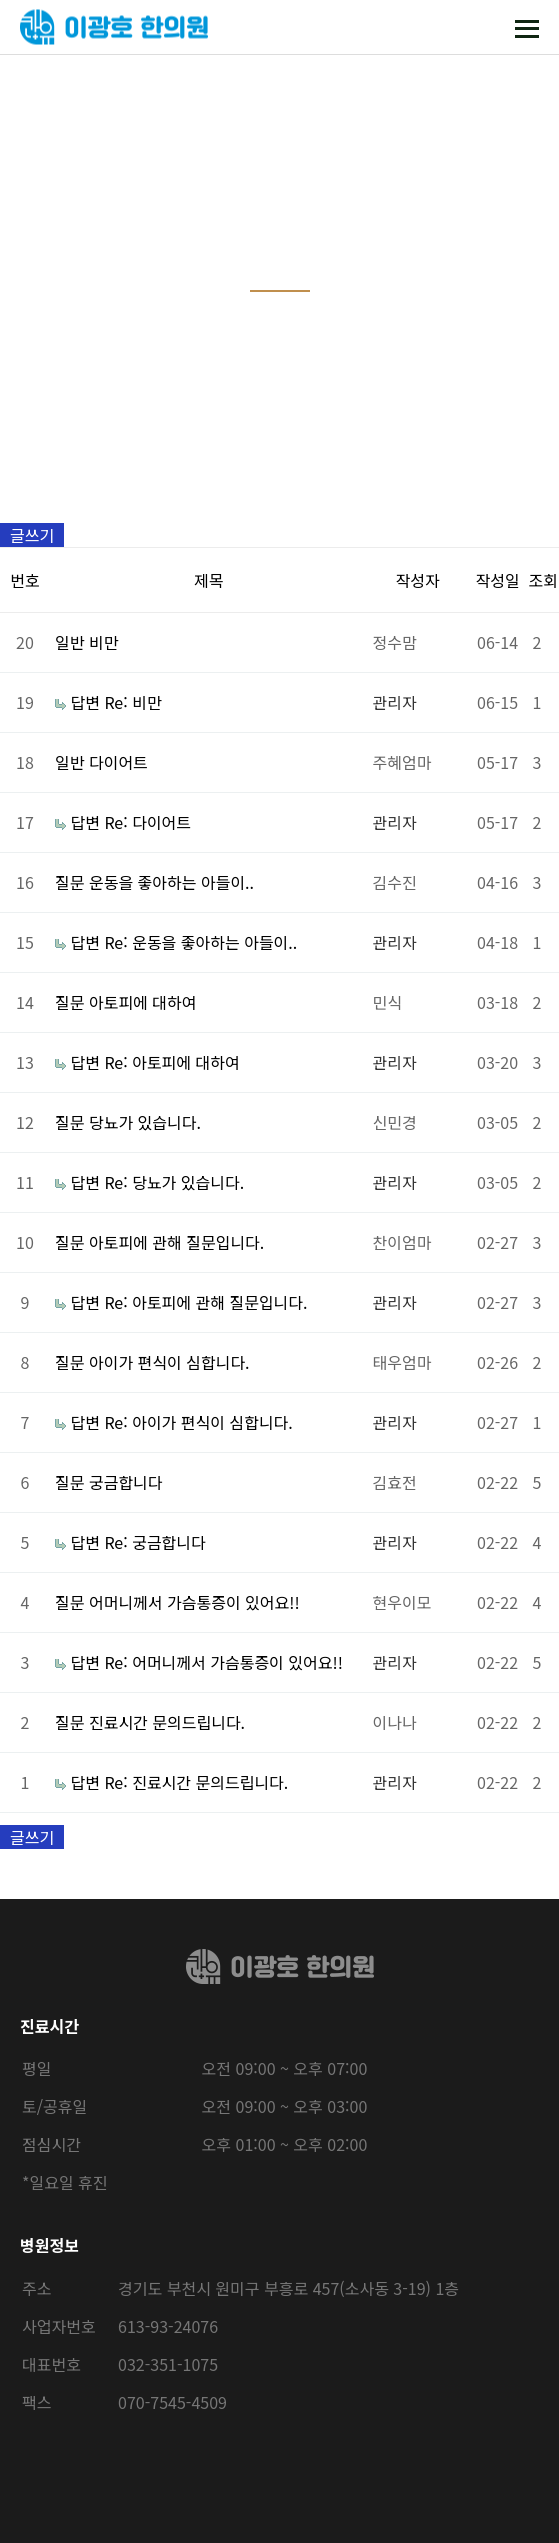  Describe the element at coordinates (69, 882) in the screenshot. I see `질문` at that location.